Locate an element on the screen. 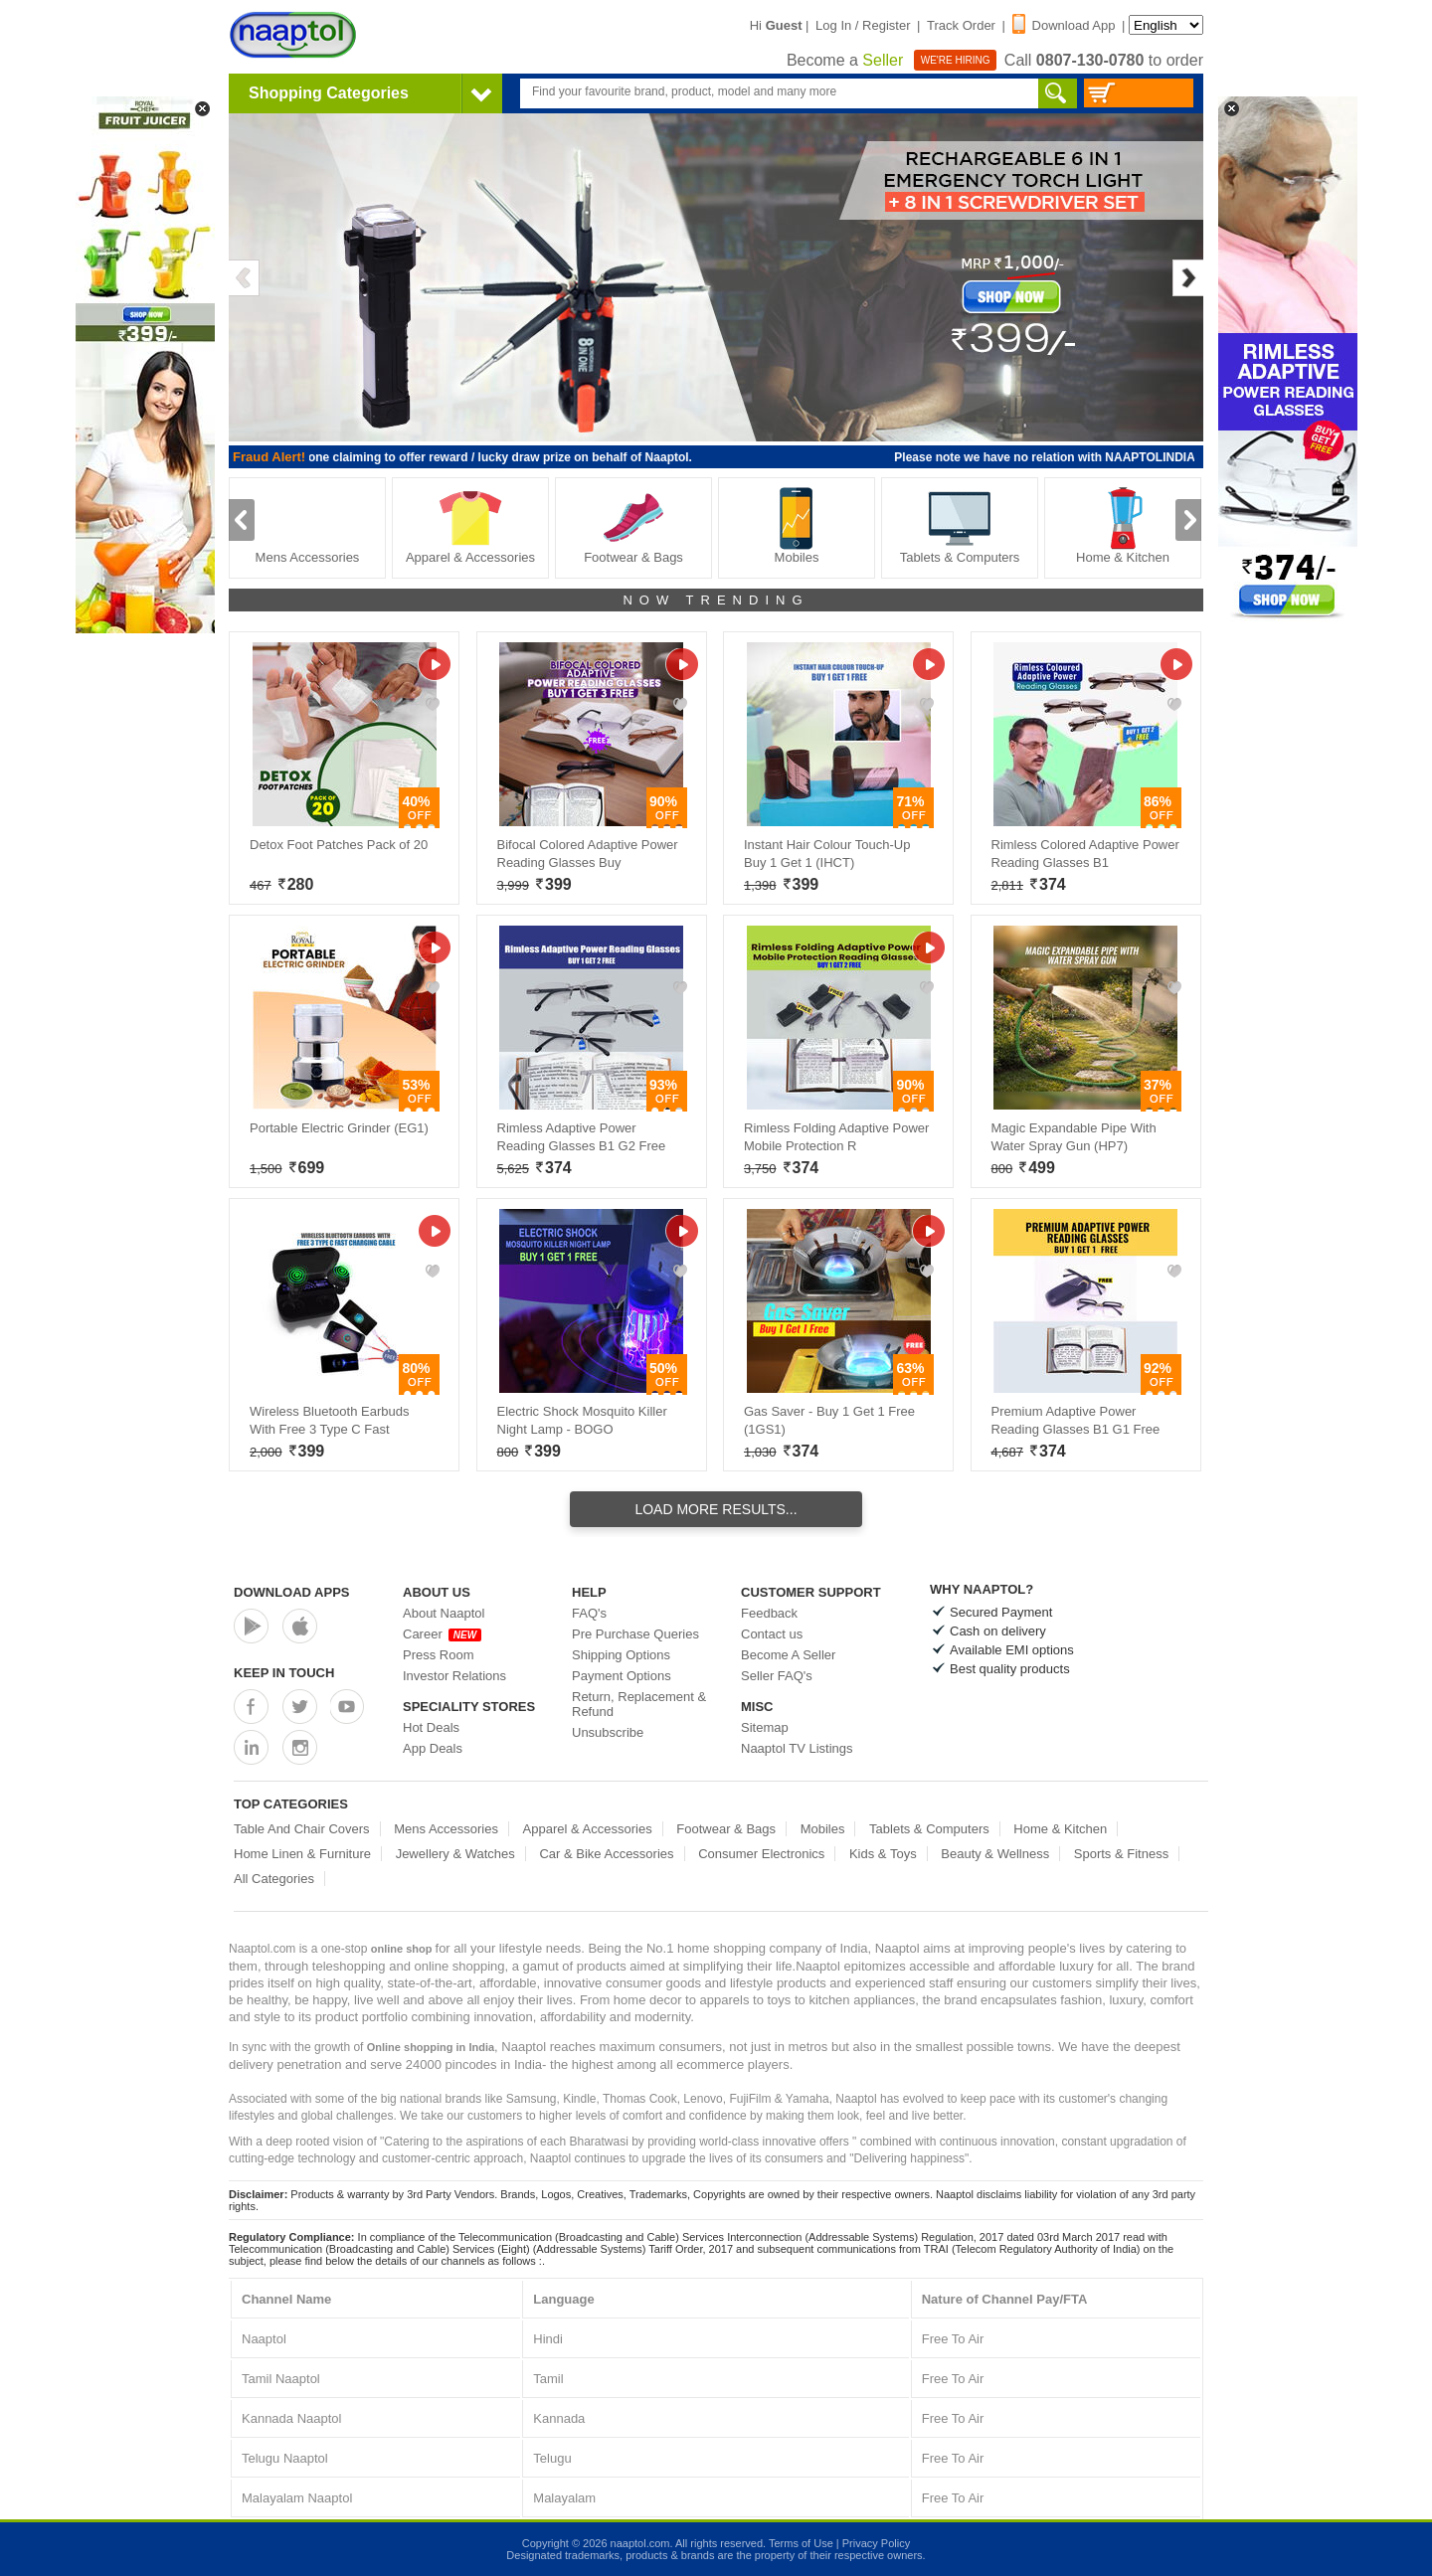 This screenshot has width=1432, height=2576. Press Room is located at coordinates (438, 1654).